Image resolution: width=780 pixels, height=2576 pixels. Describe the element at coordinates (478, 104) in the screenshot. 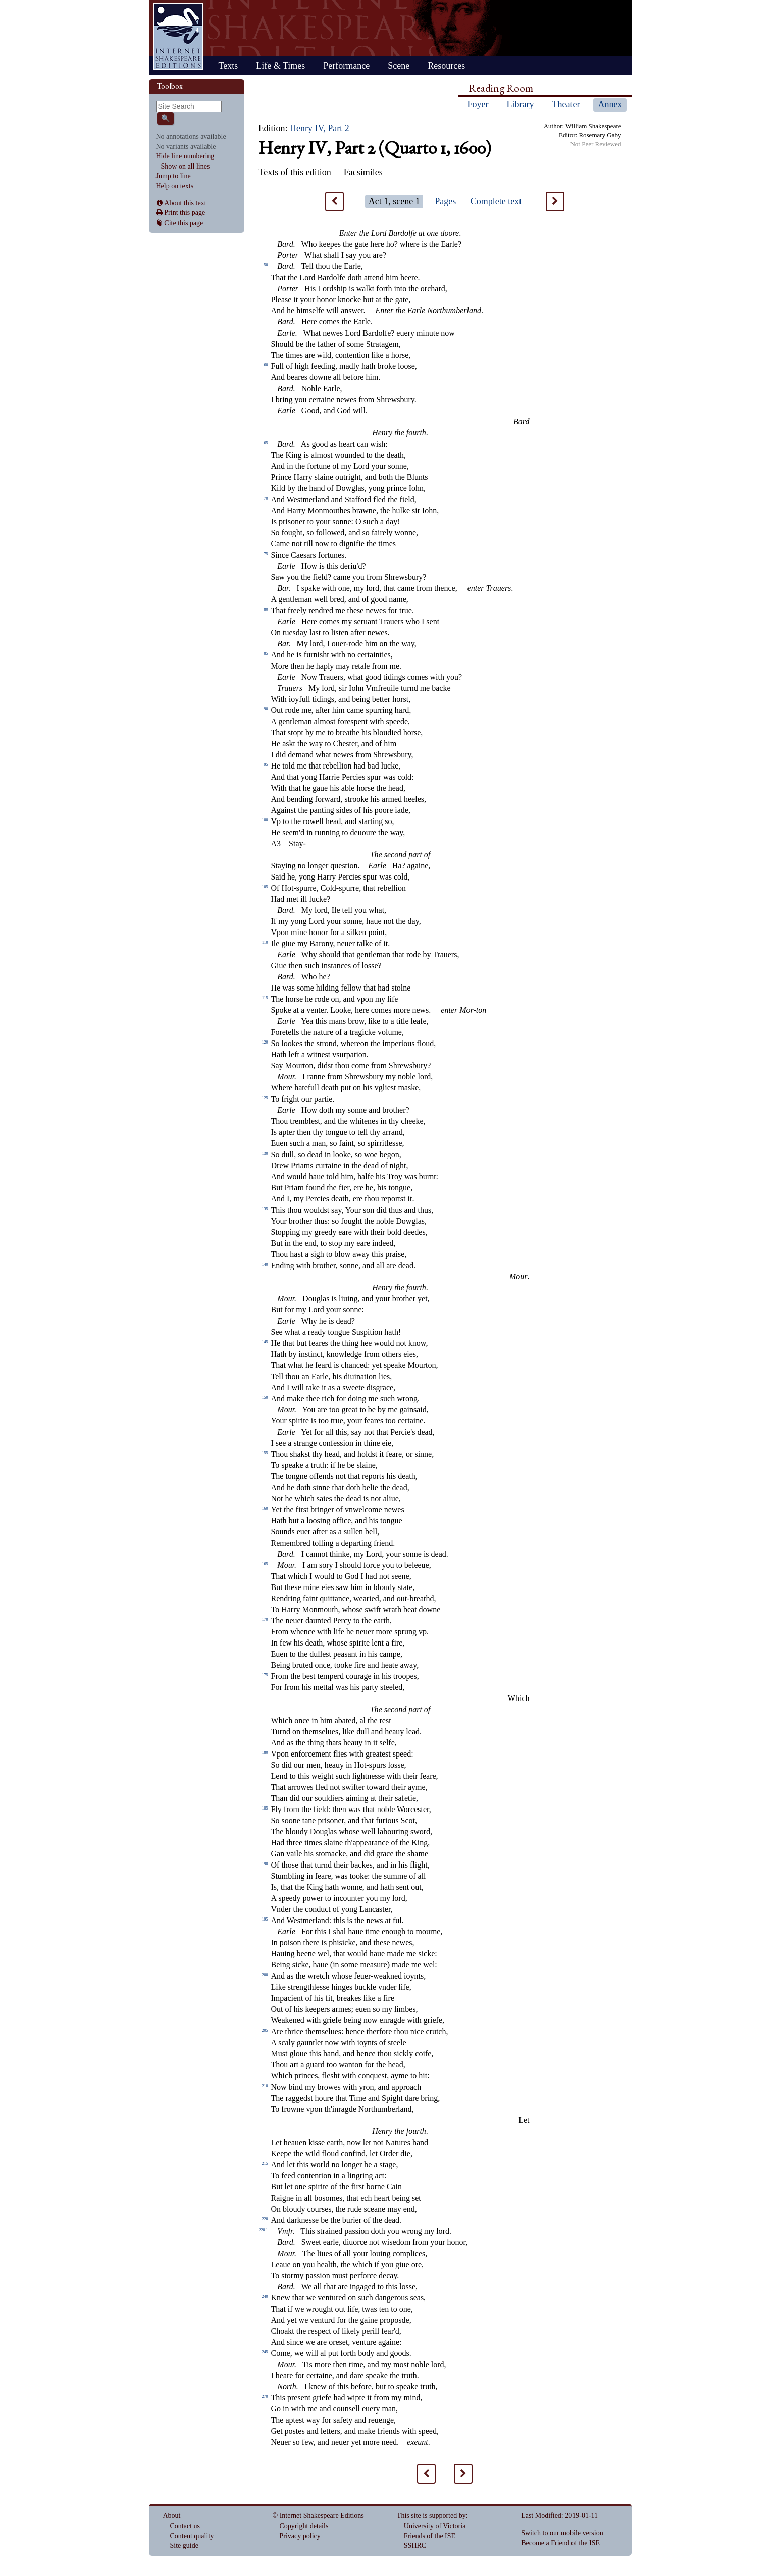

I see `Foyer` at that location.